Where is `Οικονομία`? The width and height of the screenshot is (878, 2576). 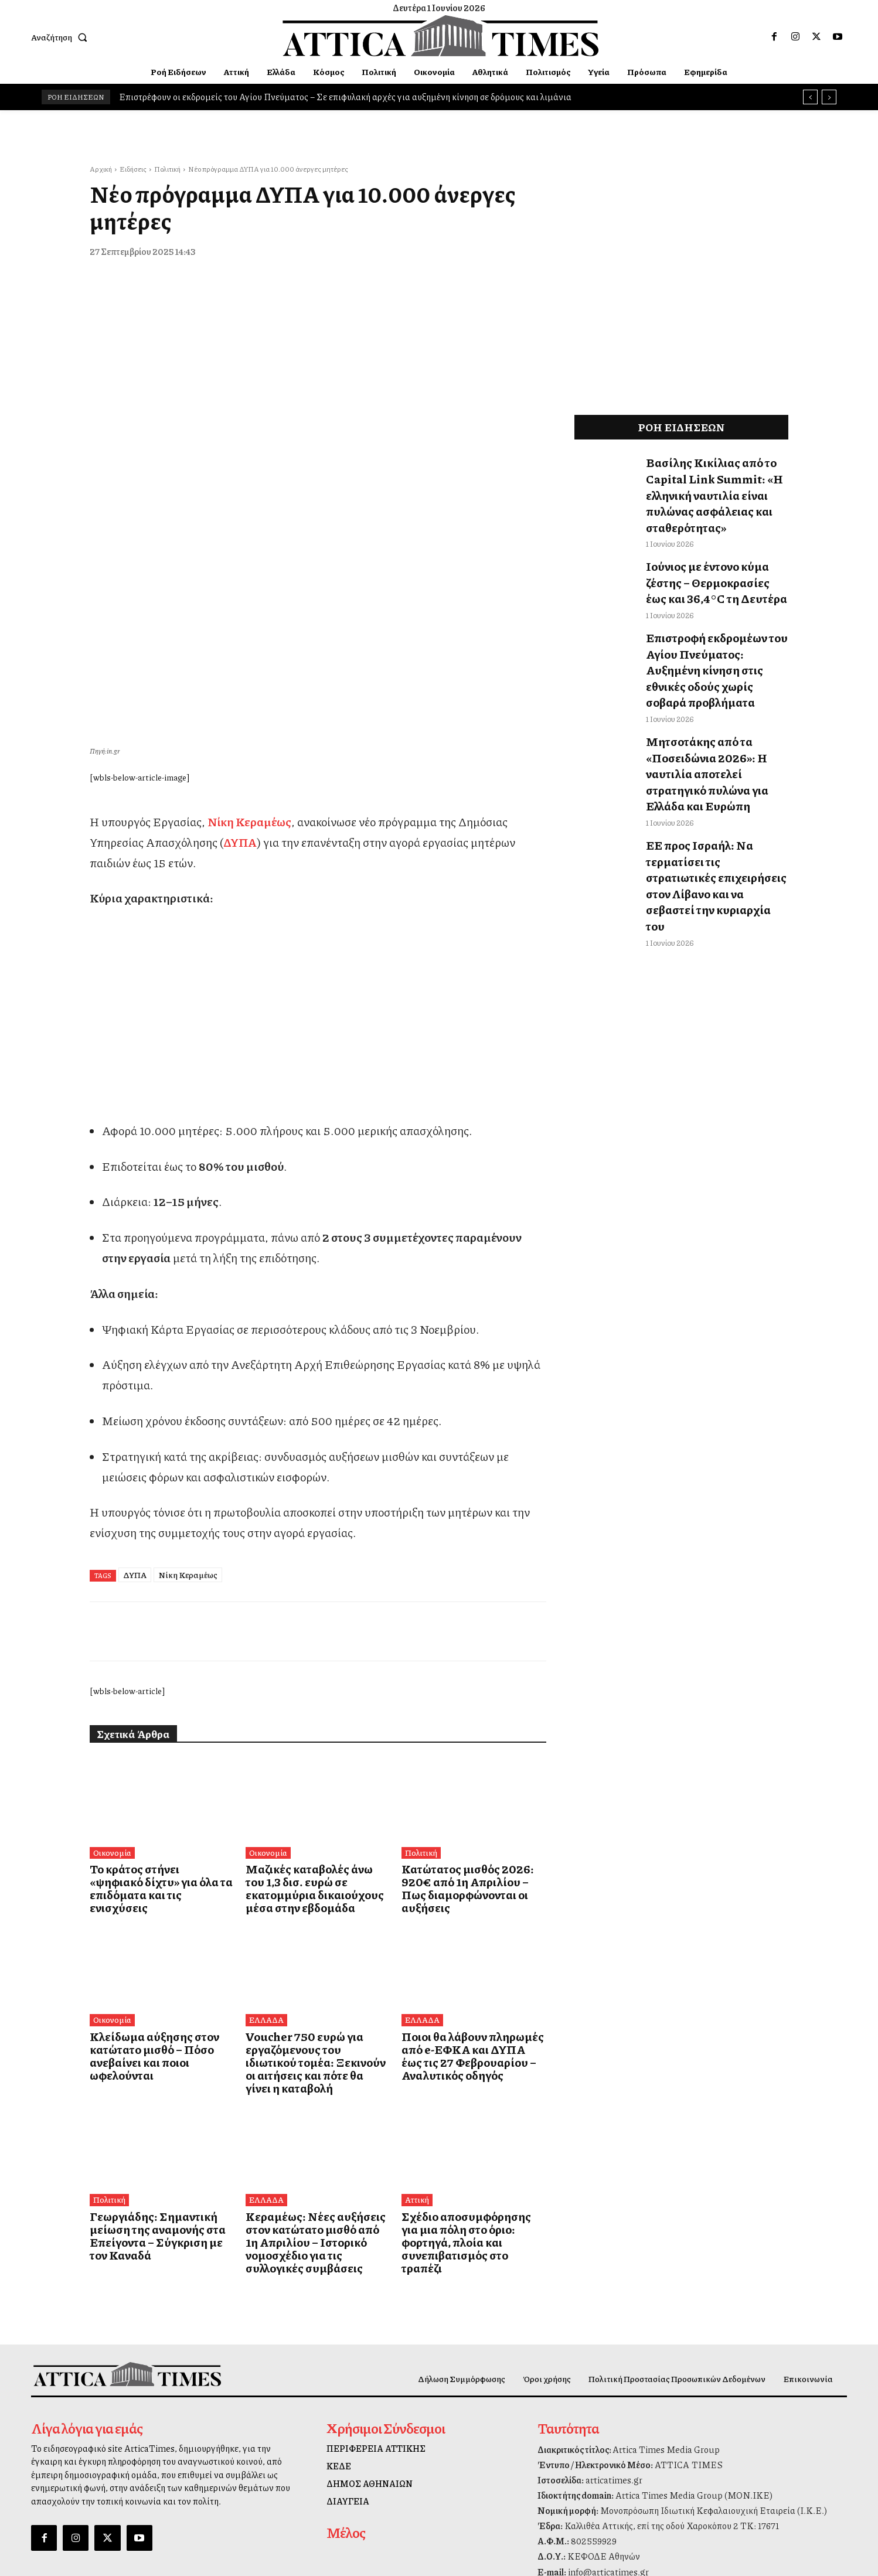 Οικονομία is located at coordinates (111, 1638).